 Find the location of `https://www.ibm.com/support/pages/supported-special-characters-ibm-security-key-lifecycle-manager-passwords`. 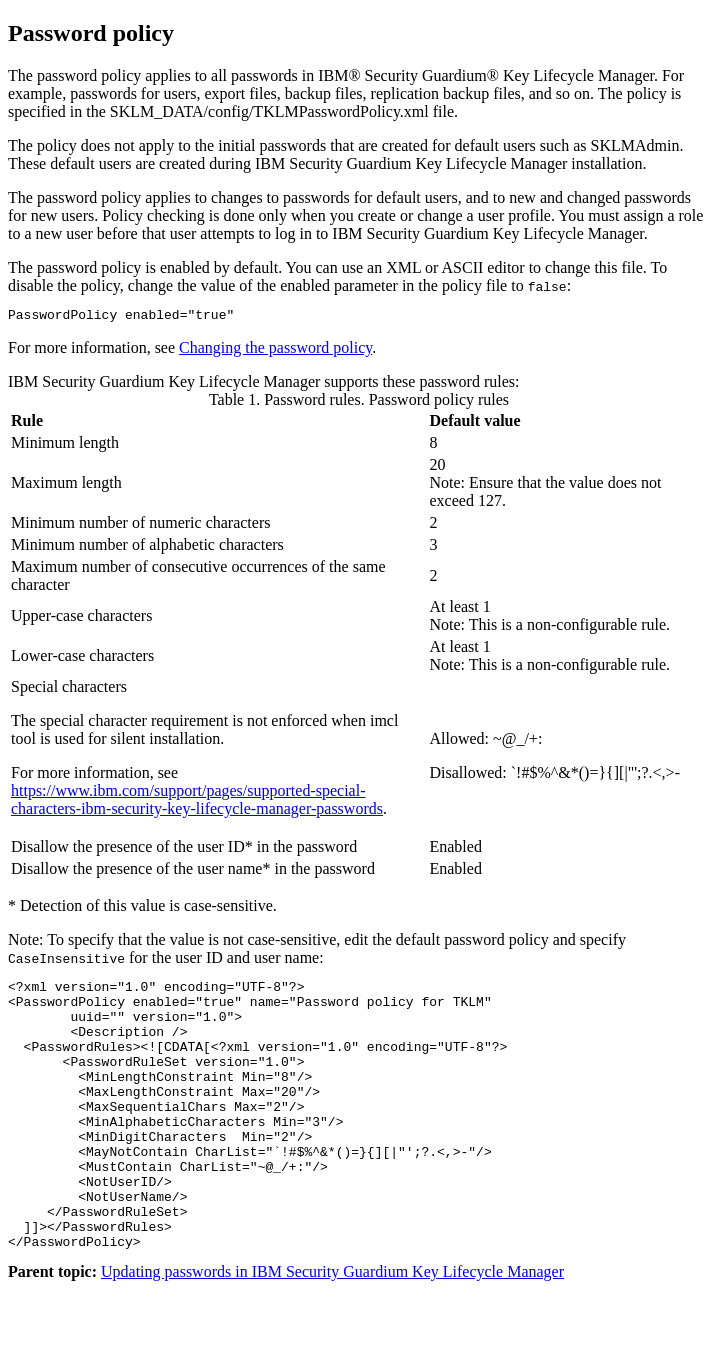

https://www.ibm.com/support/pages/supported-special-characters-ibm-security-key-lifecycle-manager-passwords is located at coordinates (197, 802).